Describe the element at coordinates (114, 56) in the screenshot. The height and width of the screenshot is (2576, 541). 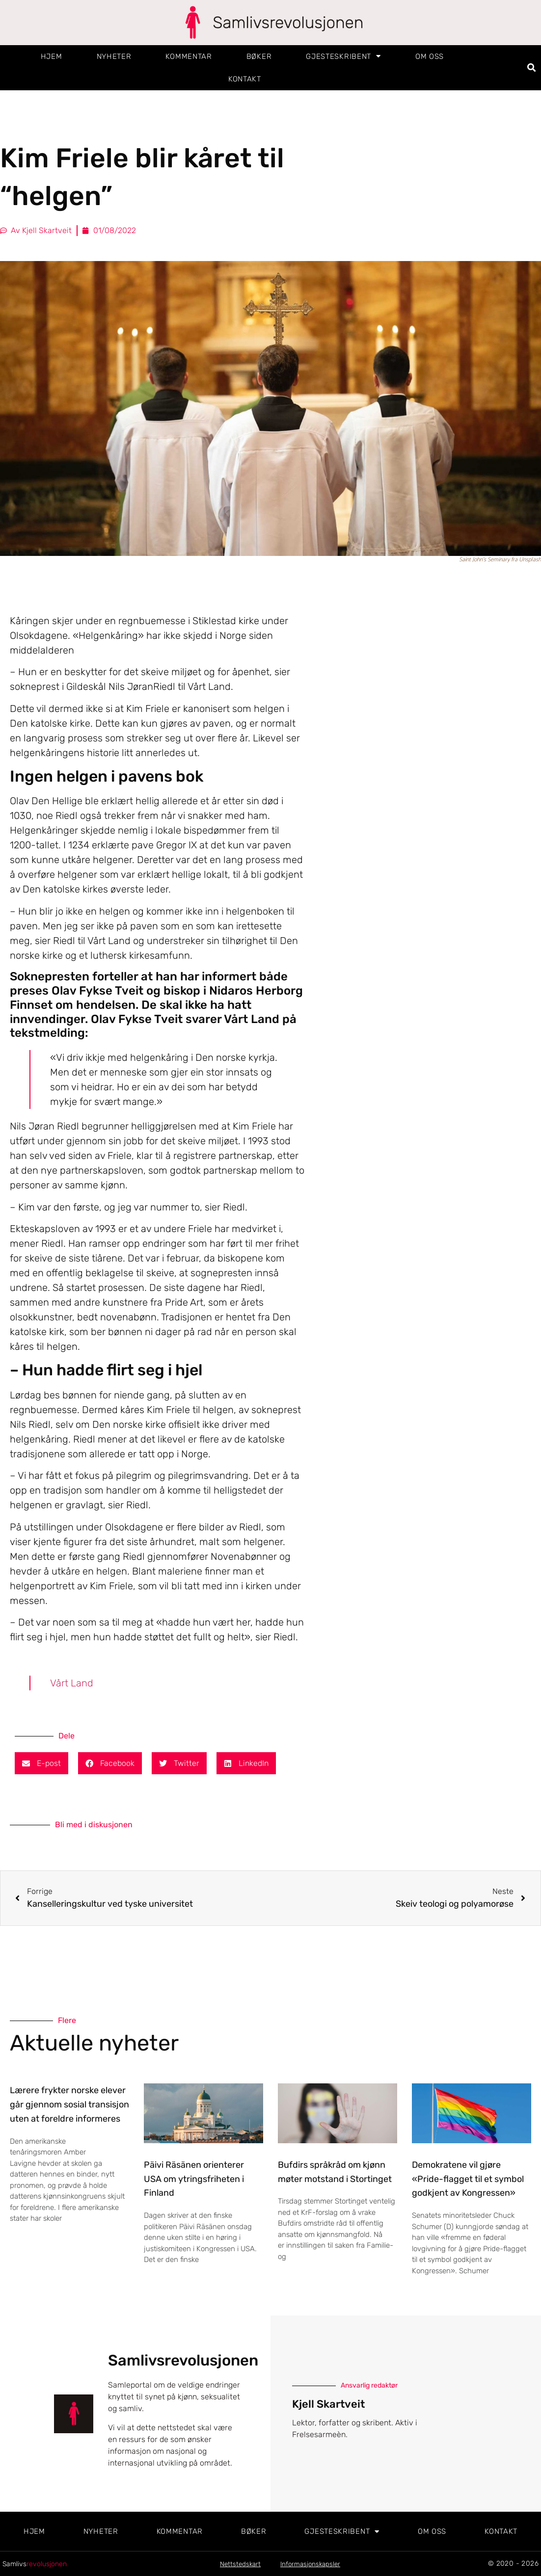
I see `Nyheter` at that location.